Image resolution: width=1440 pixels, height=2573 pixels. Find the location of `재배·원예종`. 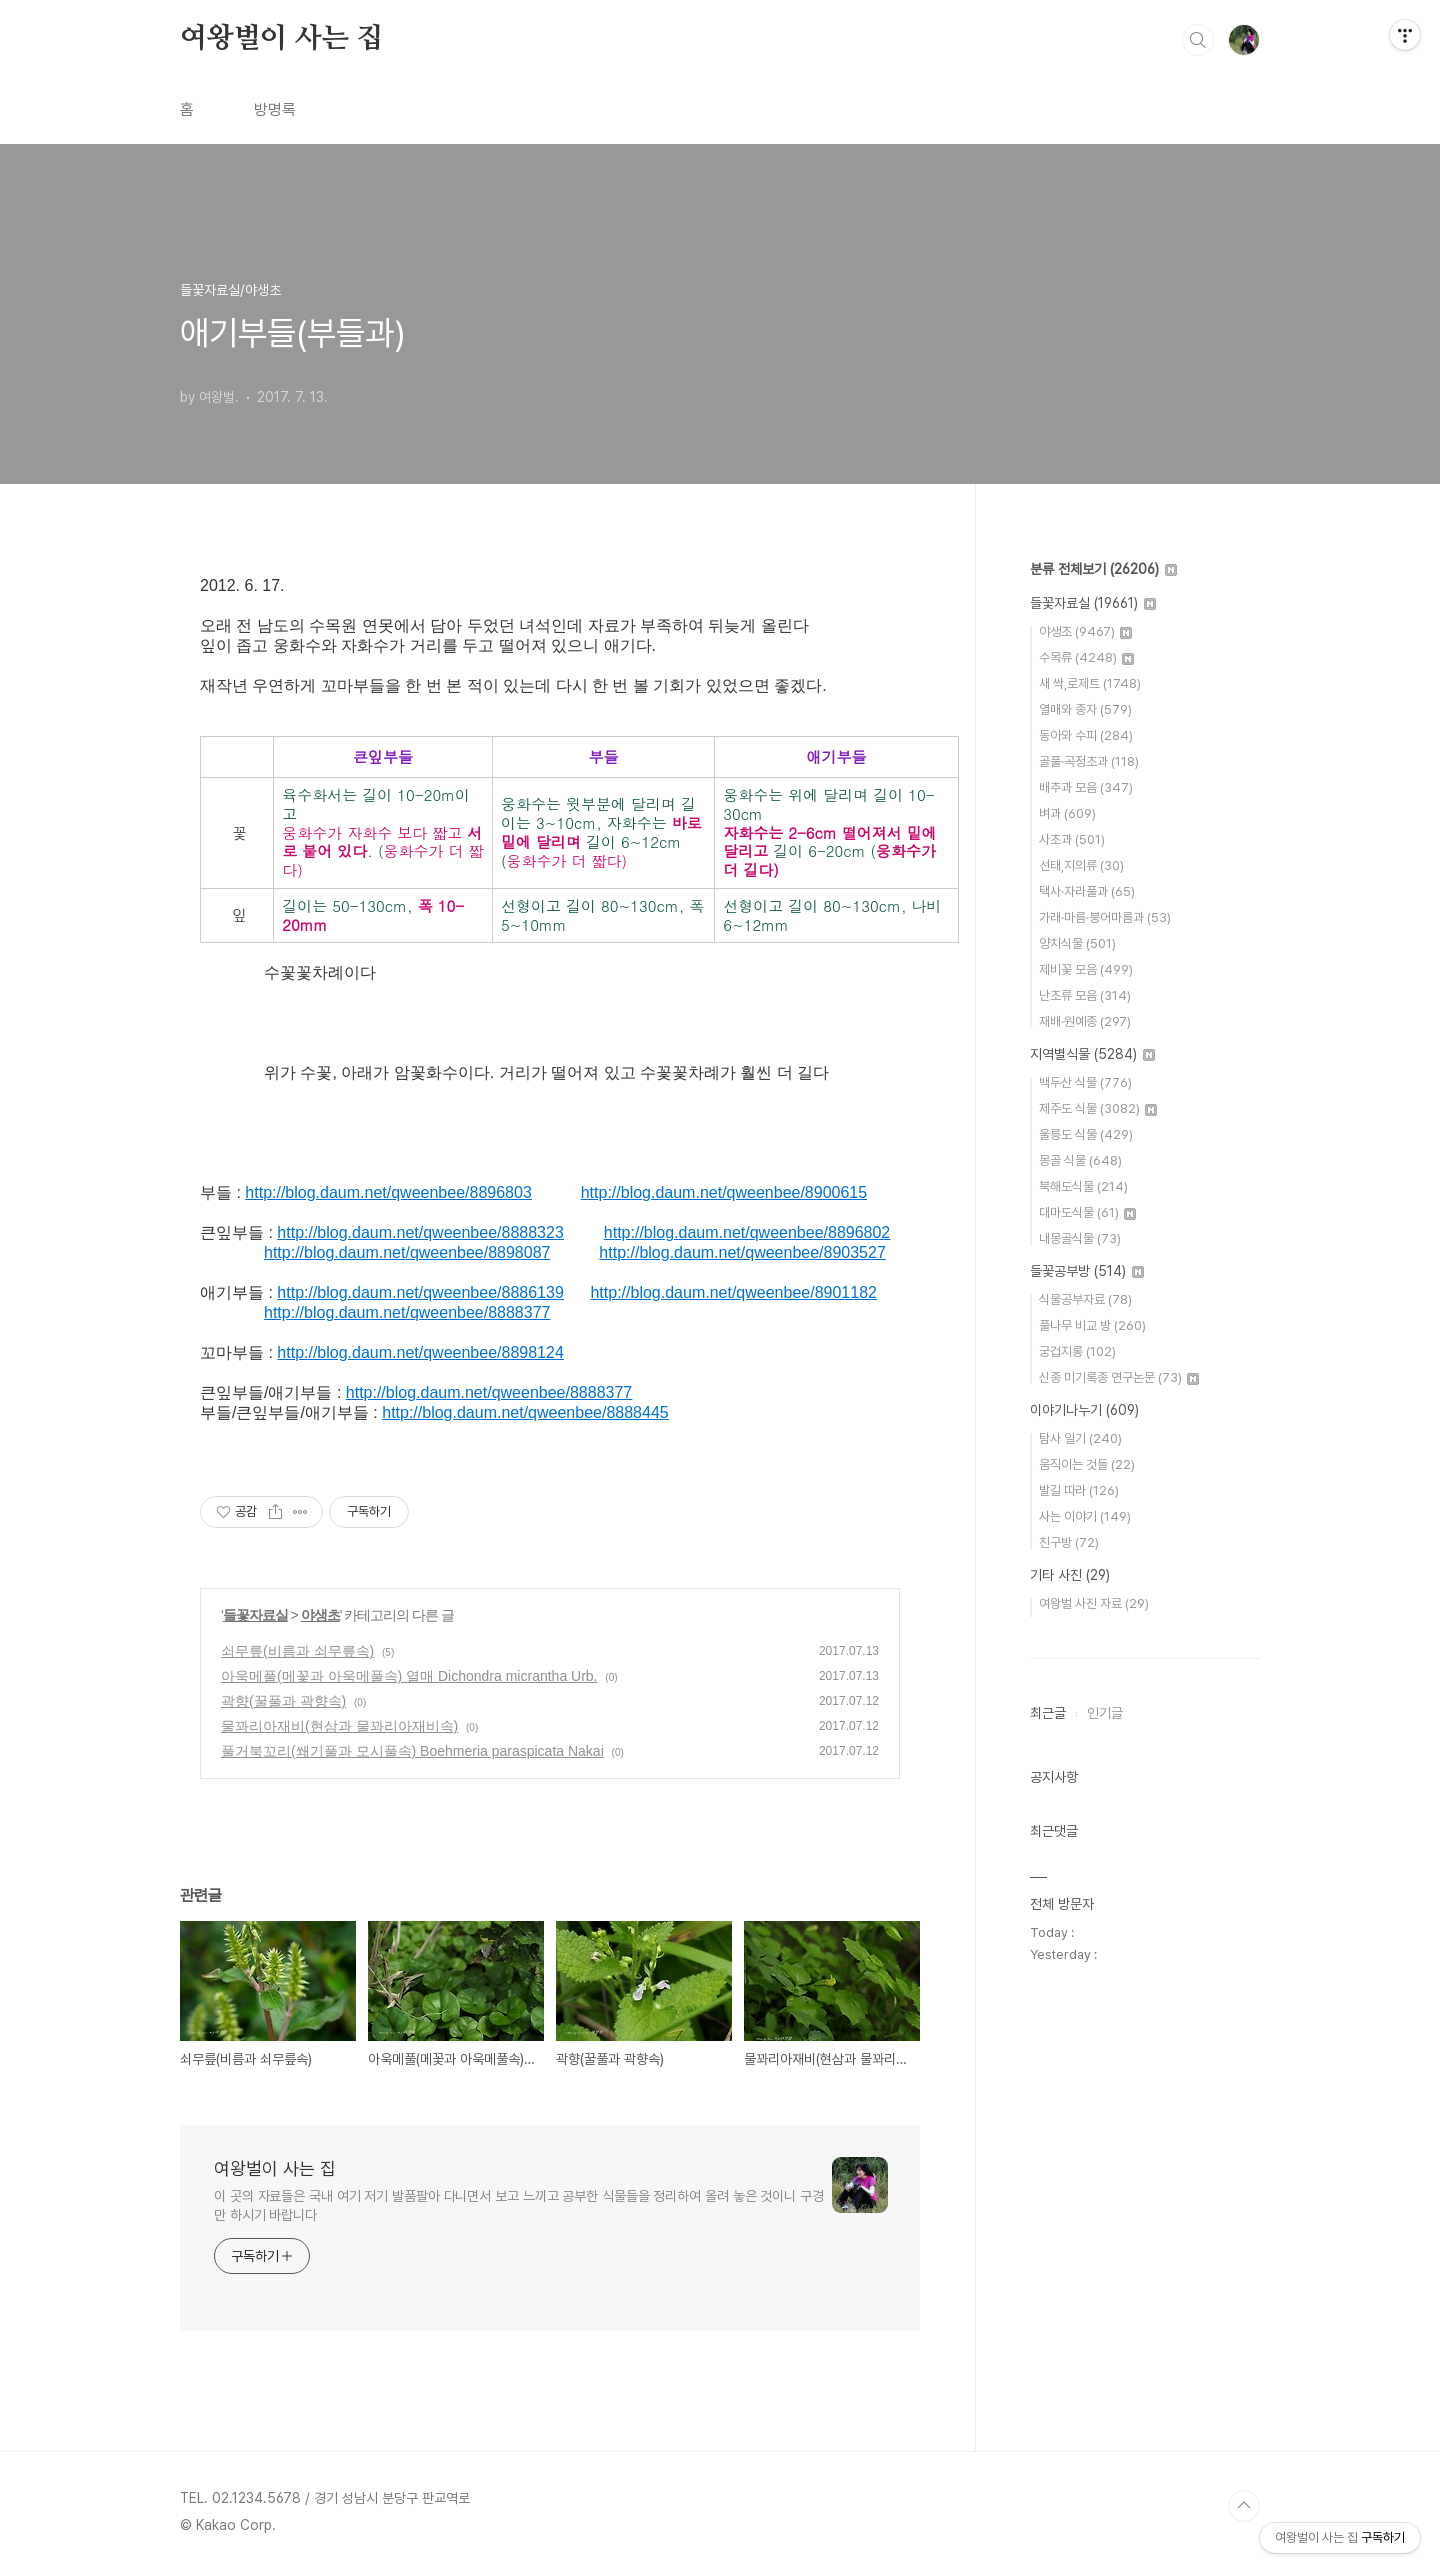

재배·원예종 is located at coordinates (1085, 1021).